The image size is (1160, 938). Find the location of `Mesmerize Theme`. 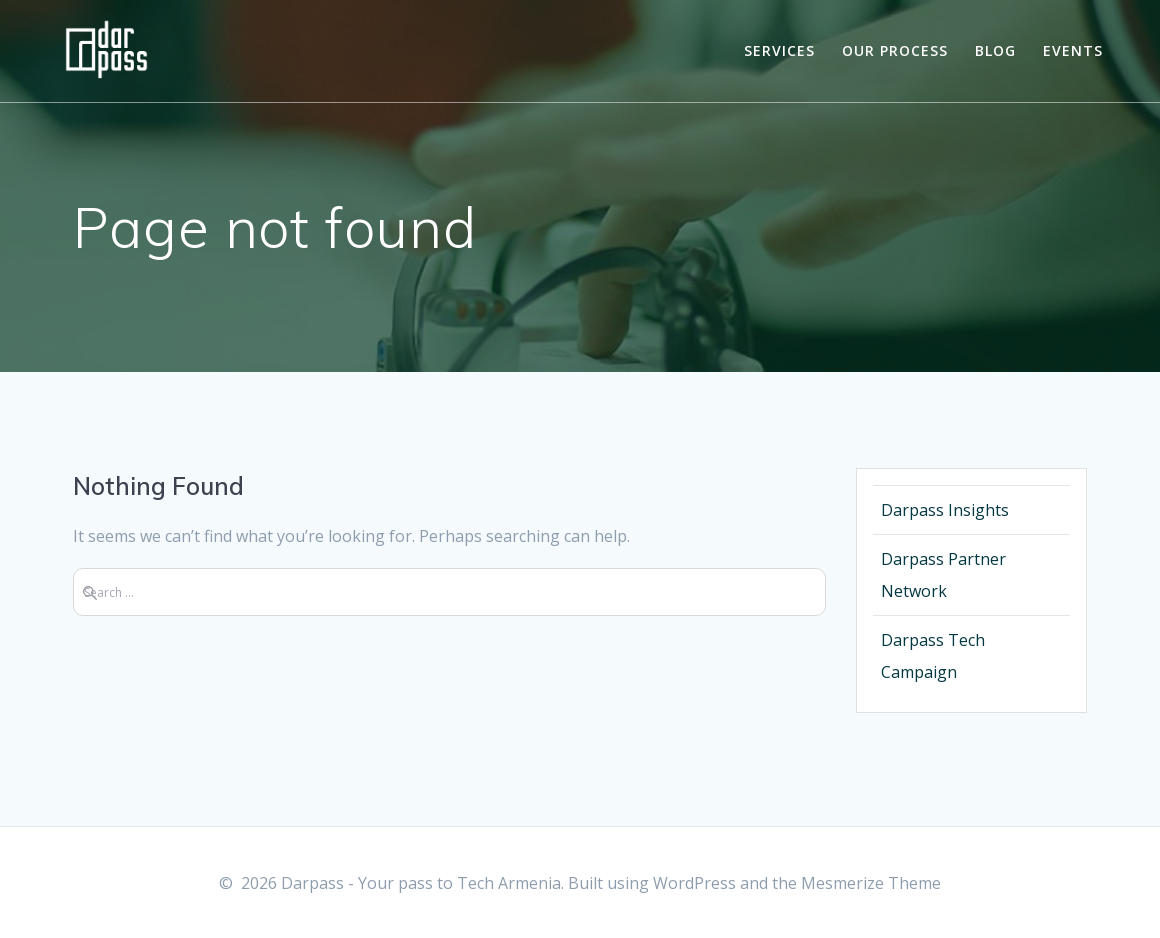

Mesmerize Theme is located at coordinates (871, 883).